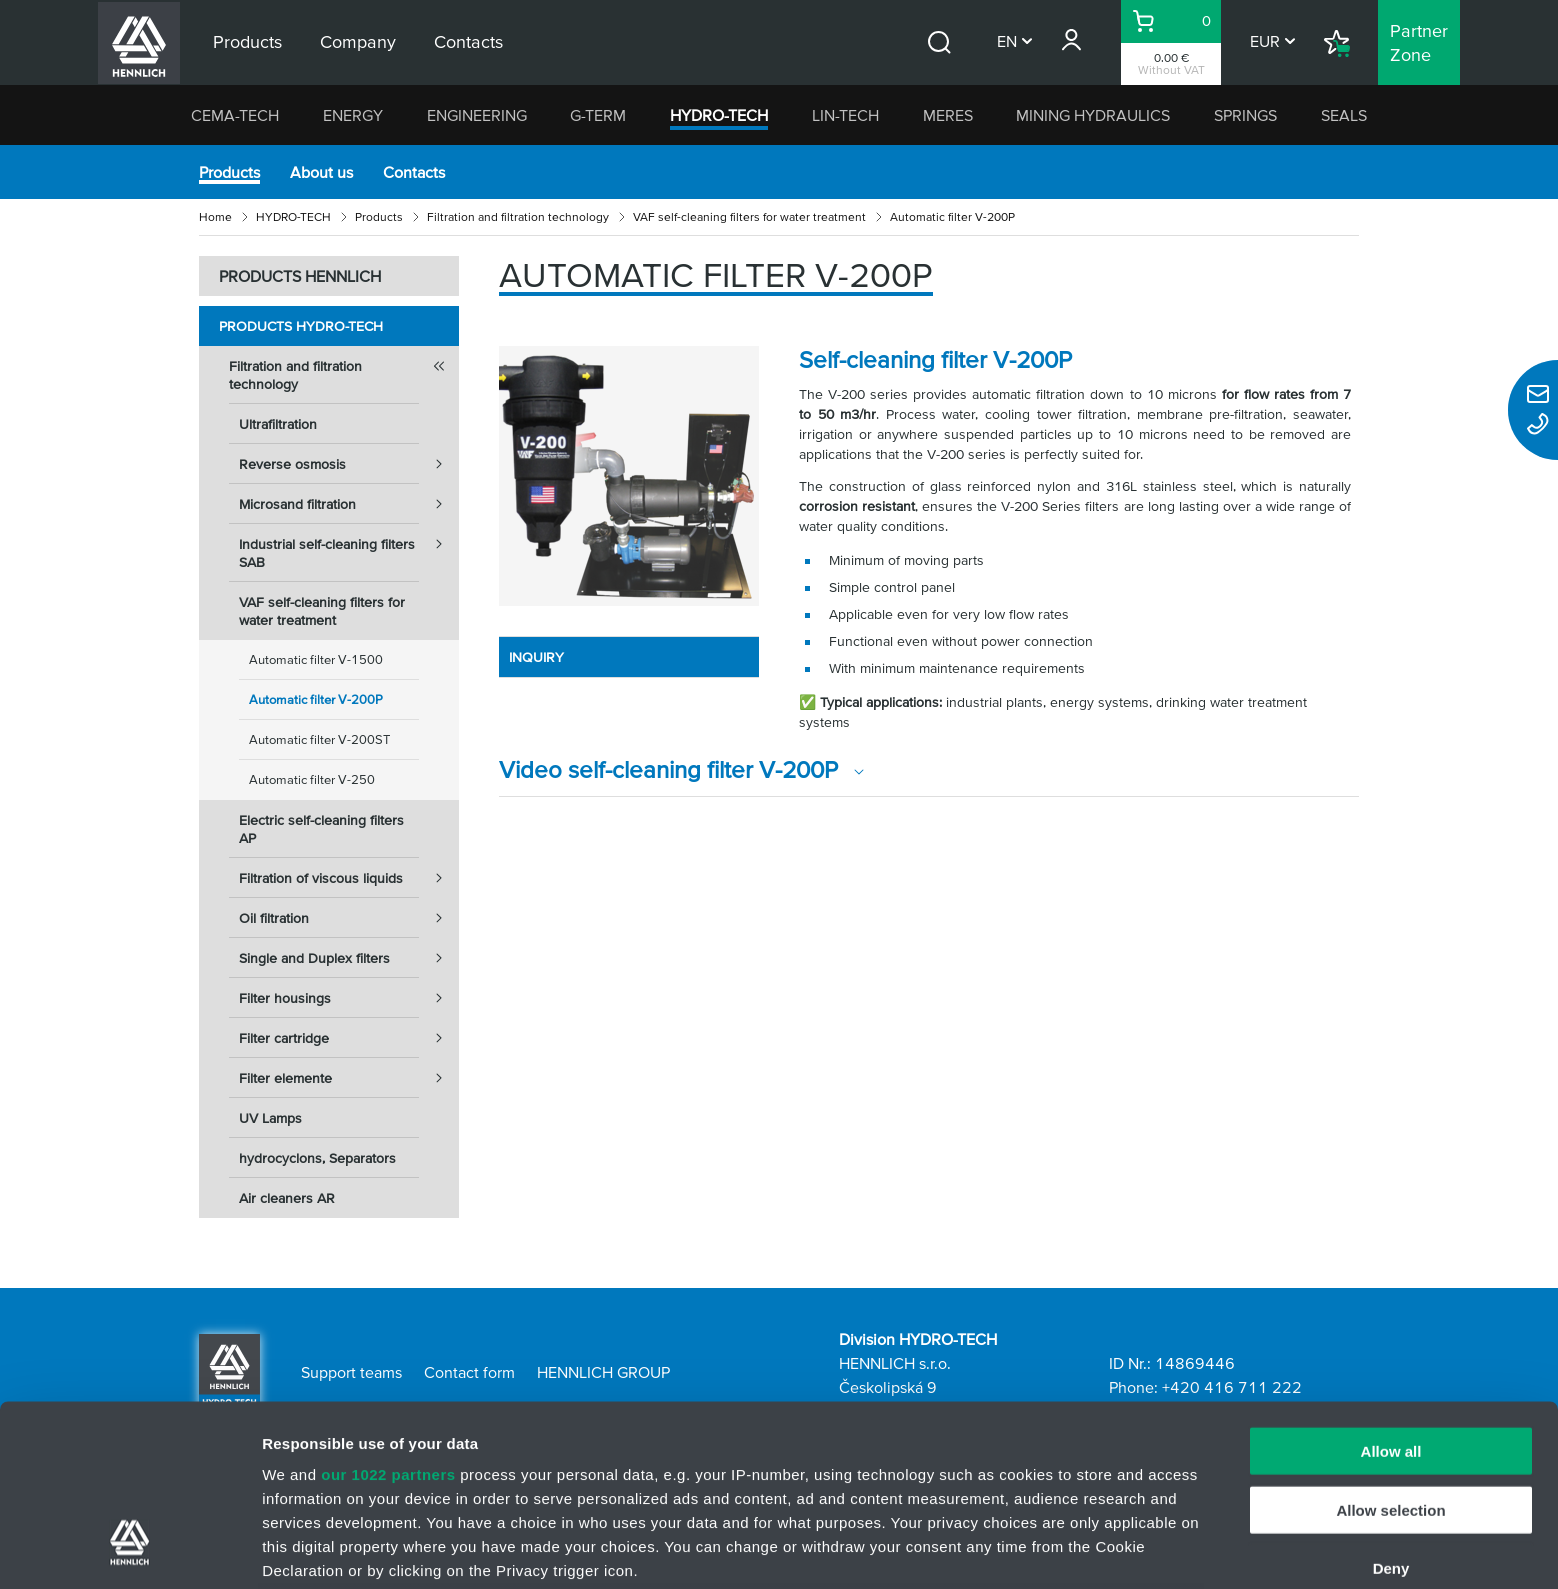 The height and width of the screenshot is (1589, 1558). What do you see at coordinates (349, 1038) in the screenshot?
I see `Filter cartridge` at bounding box center [349, 1038].